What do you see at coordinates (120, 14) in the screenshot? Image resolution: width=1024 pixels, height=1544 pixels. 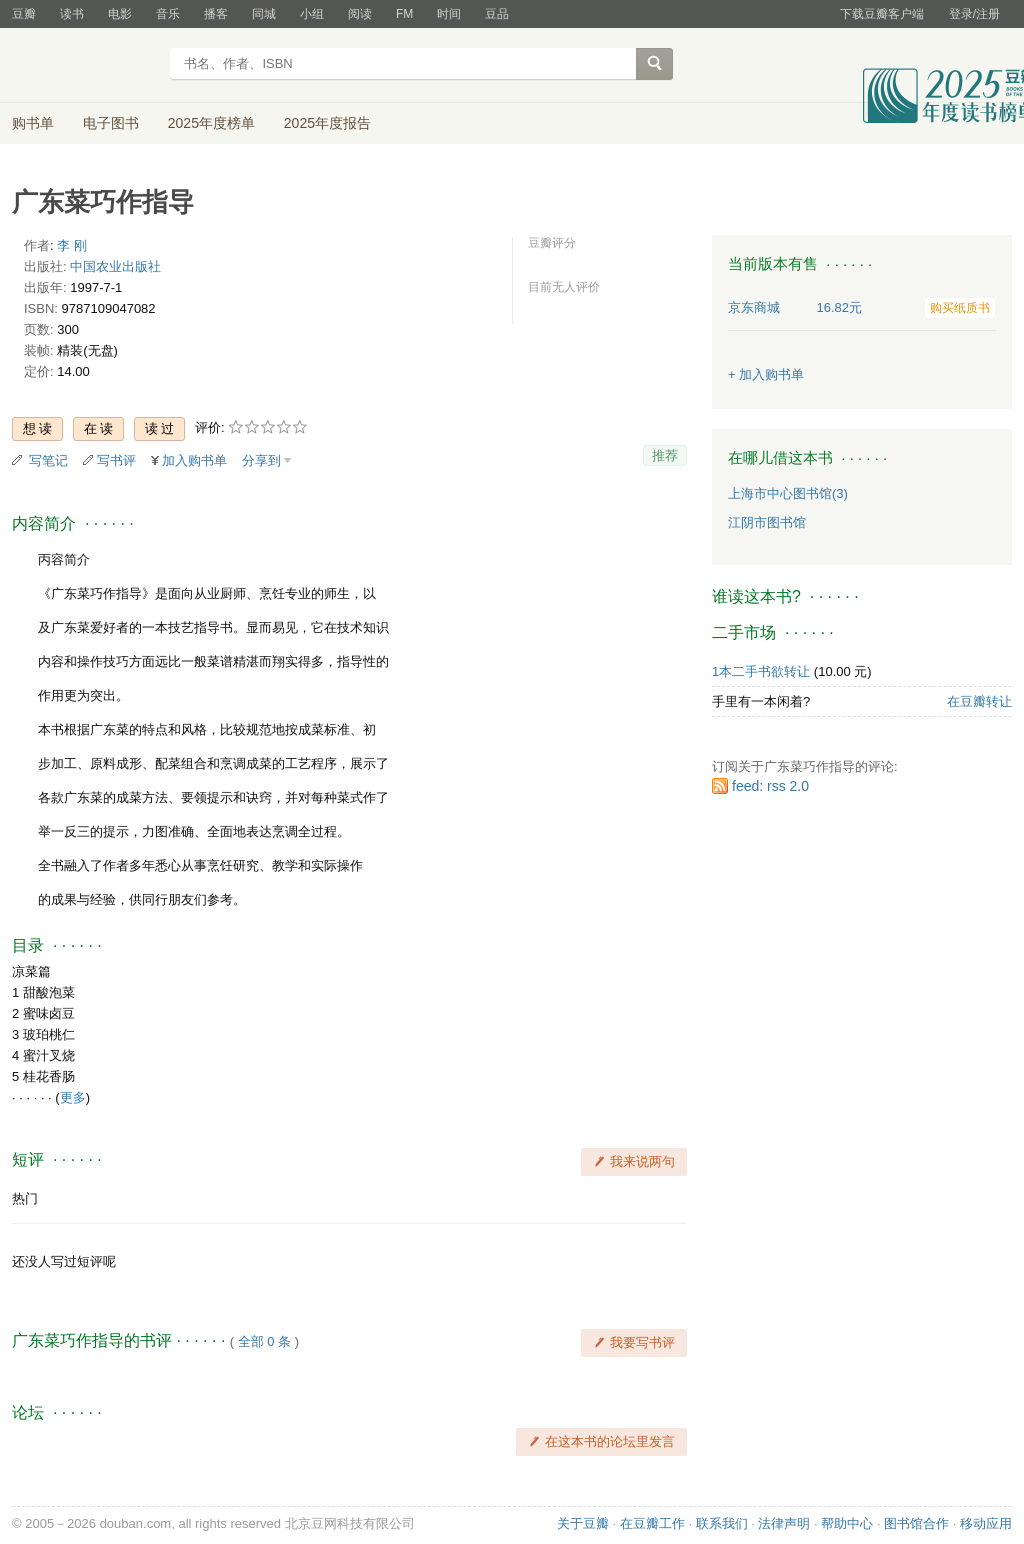 I see `电影` at bounding box center [120, 14].